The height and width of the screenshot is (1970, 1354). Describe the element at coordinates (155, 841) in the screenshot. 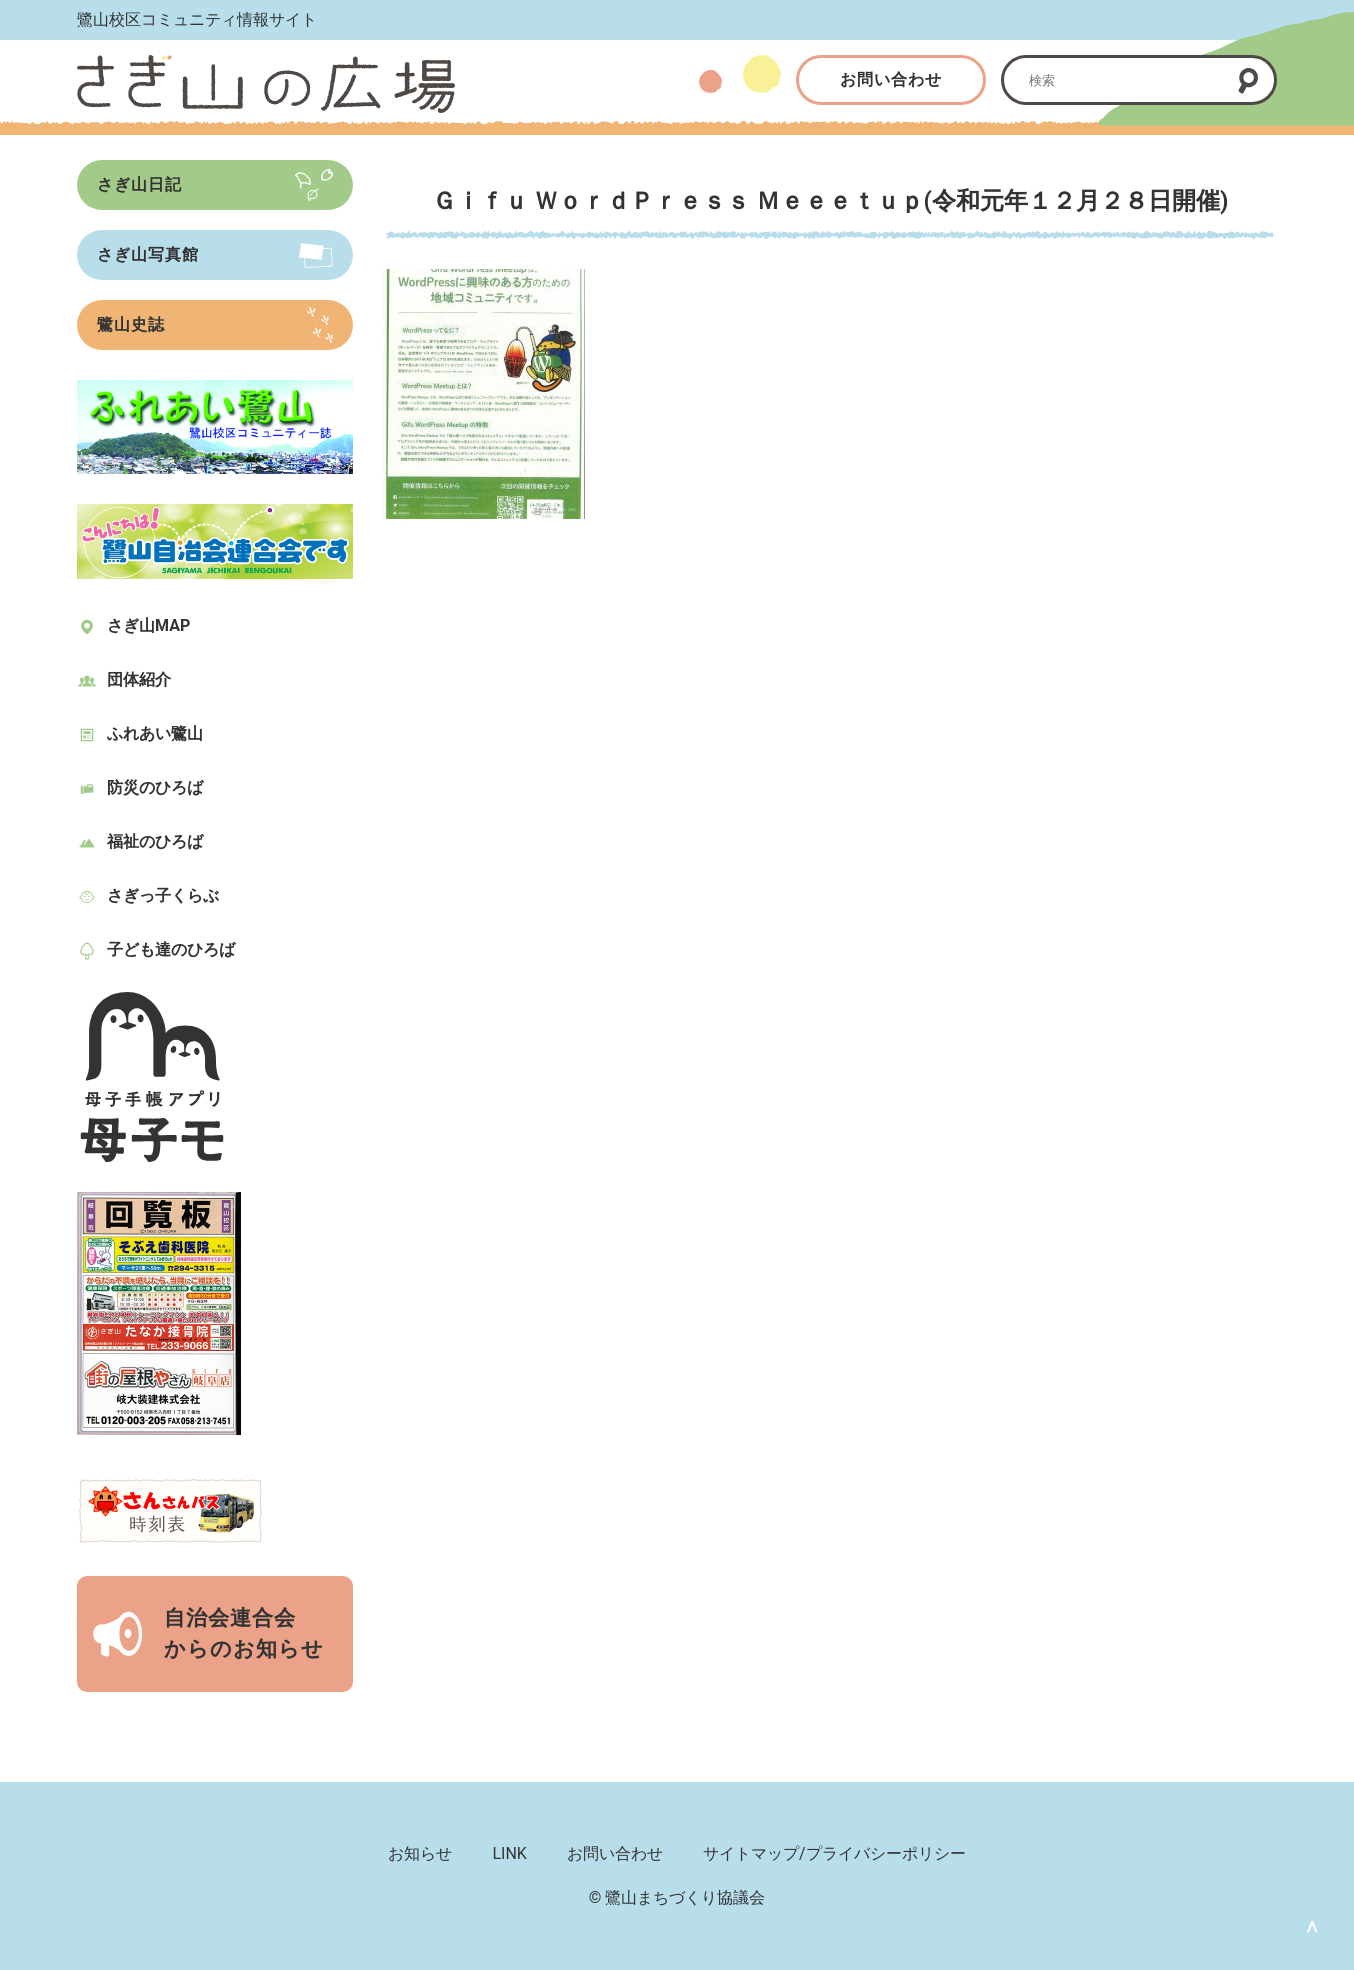

I see `福祉のひろば` at that location.